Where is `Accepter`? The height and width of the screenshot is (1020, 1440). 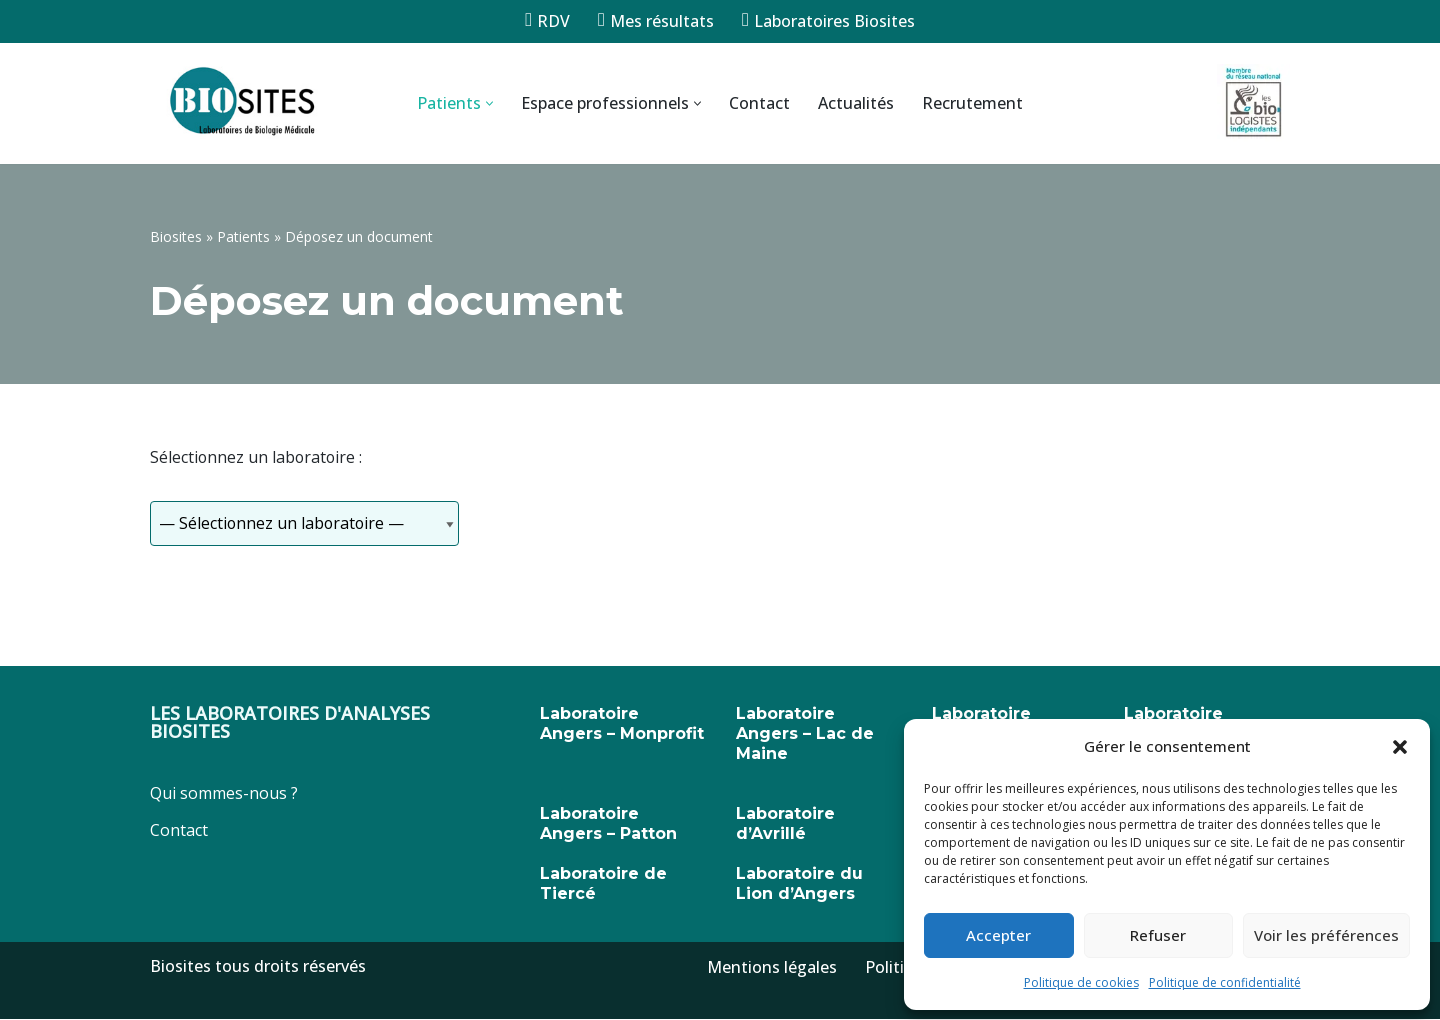
Accepter is located at coordinates (998, 935).